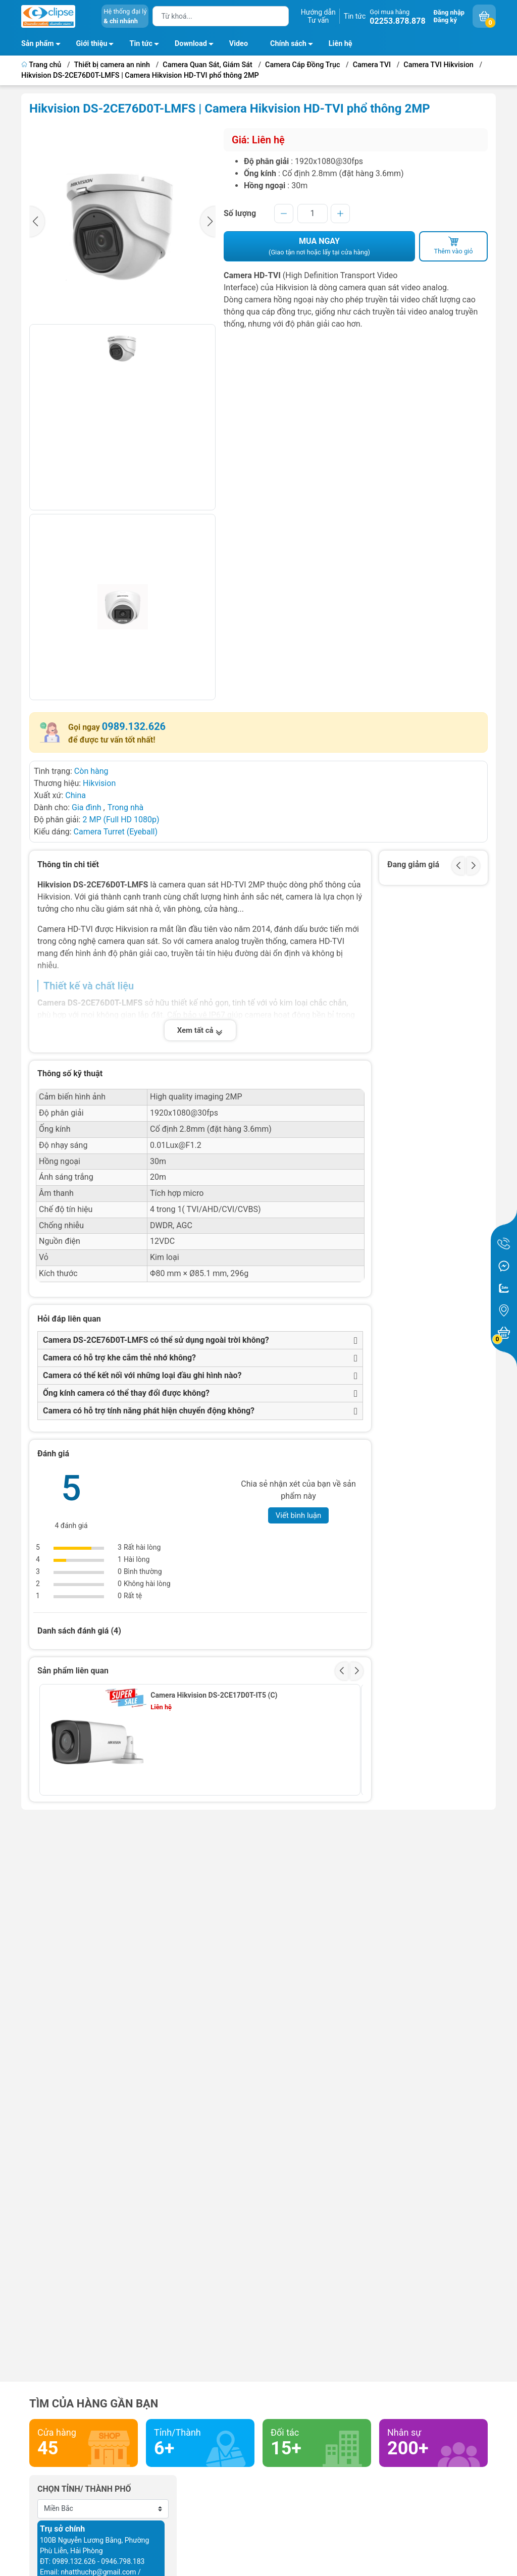 The width and height of the screenshot is (517, 2576). I want to click on Xem tất cả, so click(200, 1030).